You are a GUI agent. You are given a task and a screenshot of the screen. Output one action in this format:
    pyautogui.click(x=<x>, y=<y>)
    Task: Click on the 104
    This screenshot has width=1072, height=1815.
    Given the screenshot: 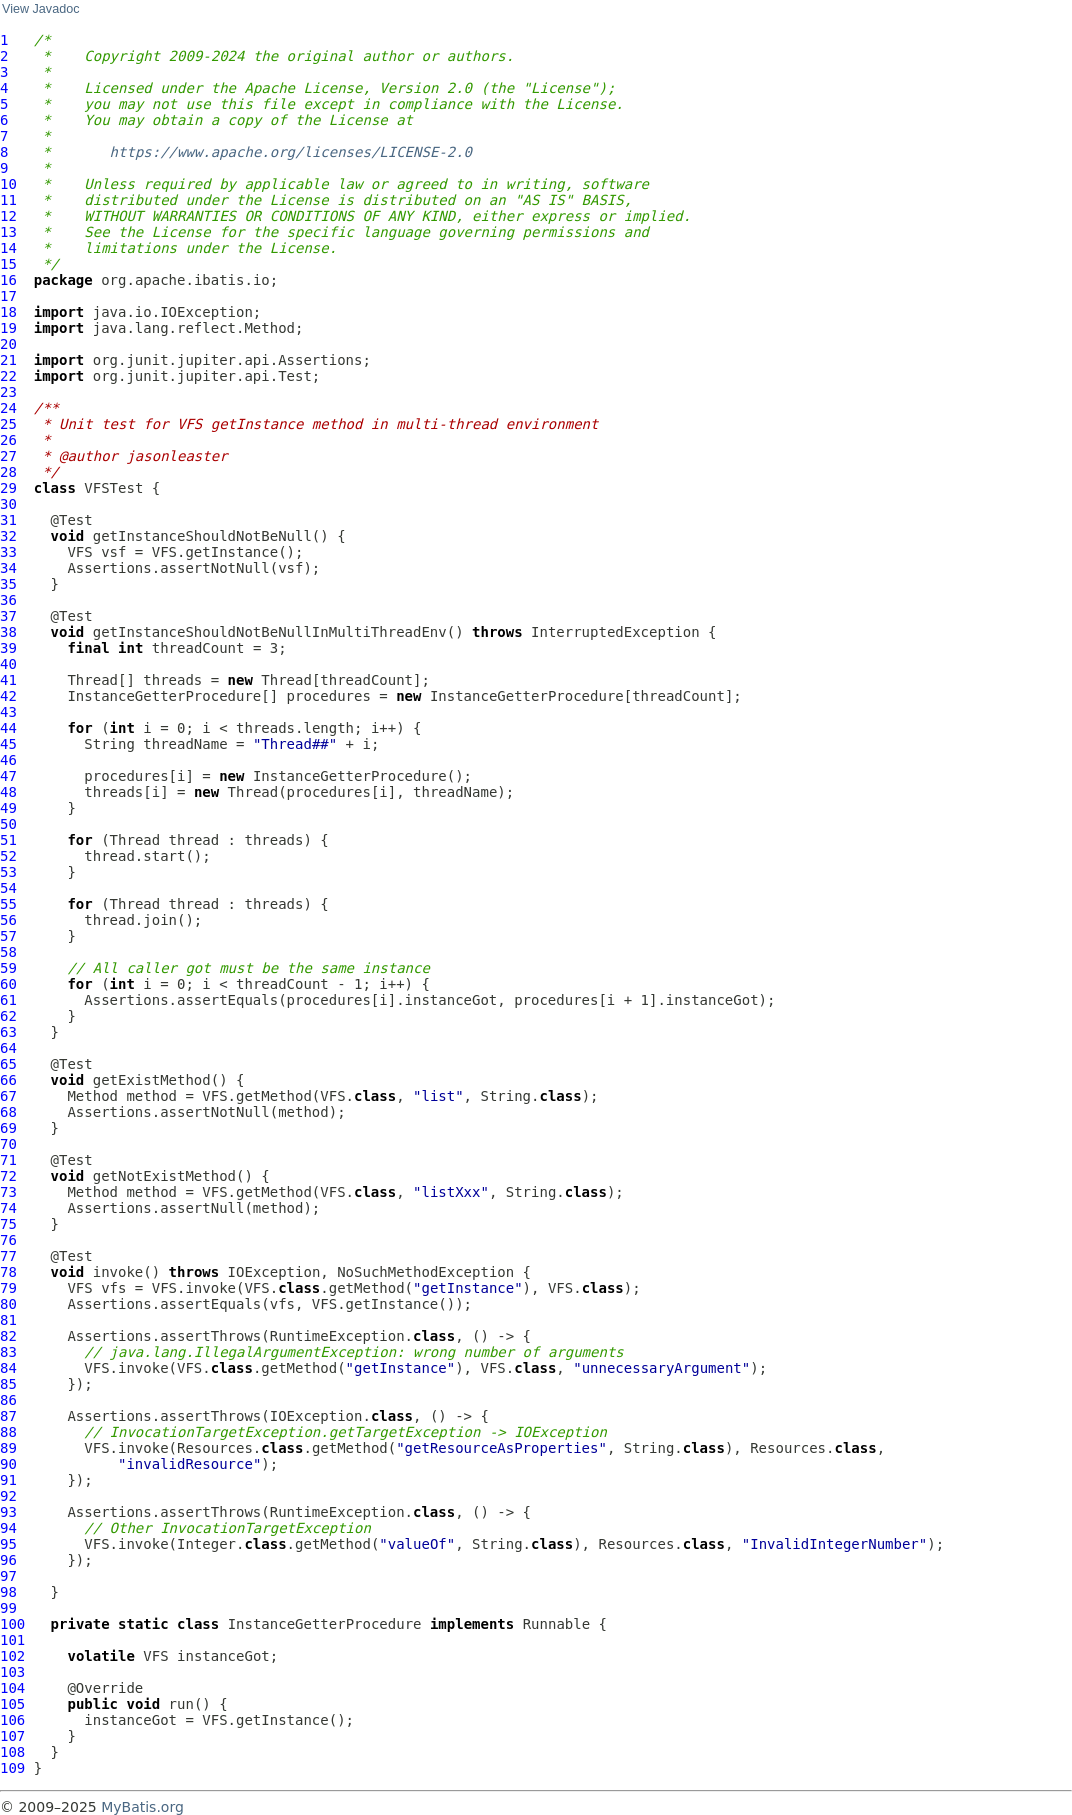 What is the action you would take?
    pyautogui.click(x=12, y=1688)
    